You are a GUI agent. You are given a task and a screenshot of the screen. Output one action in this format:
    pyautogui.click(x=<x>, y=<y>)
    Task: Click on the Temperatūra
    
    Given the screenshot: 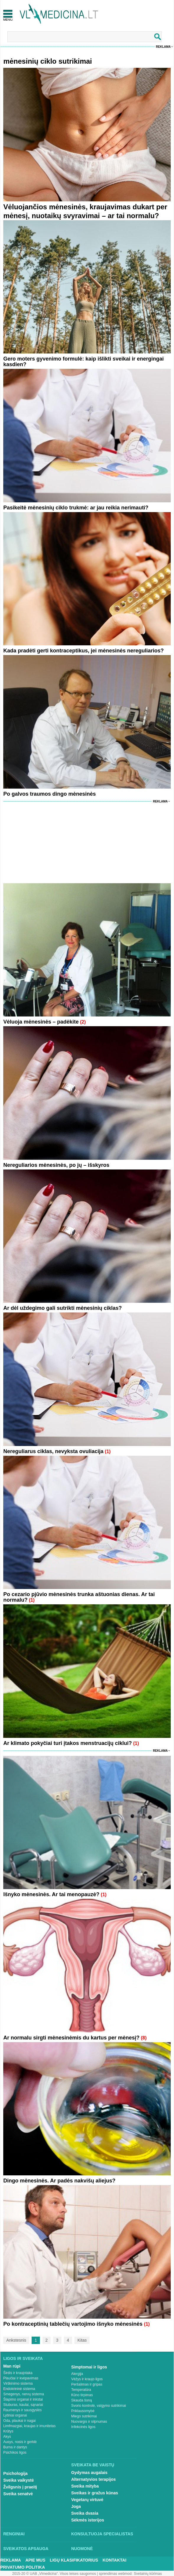 What is the action you would take?
    pyautogui.click(x=81, y=2390)
    